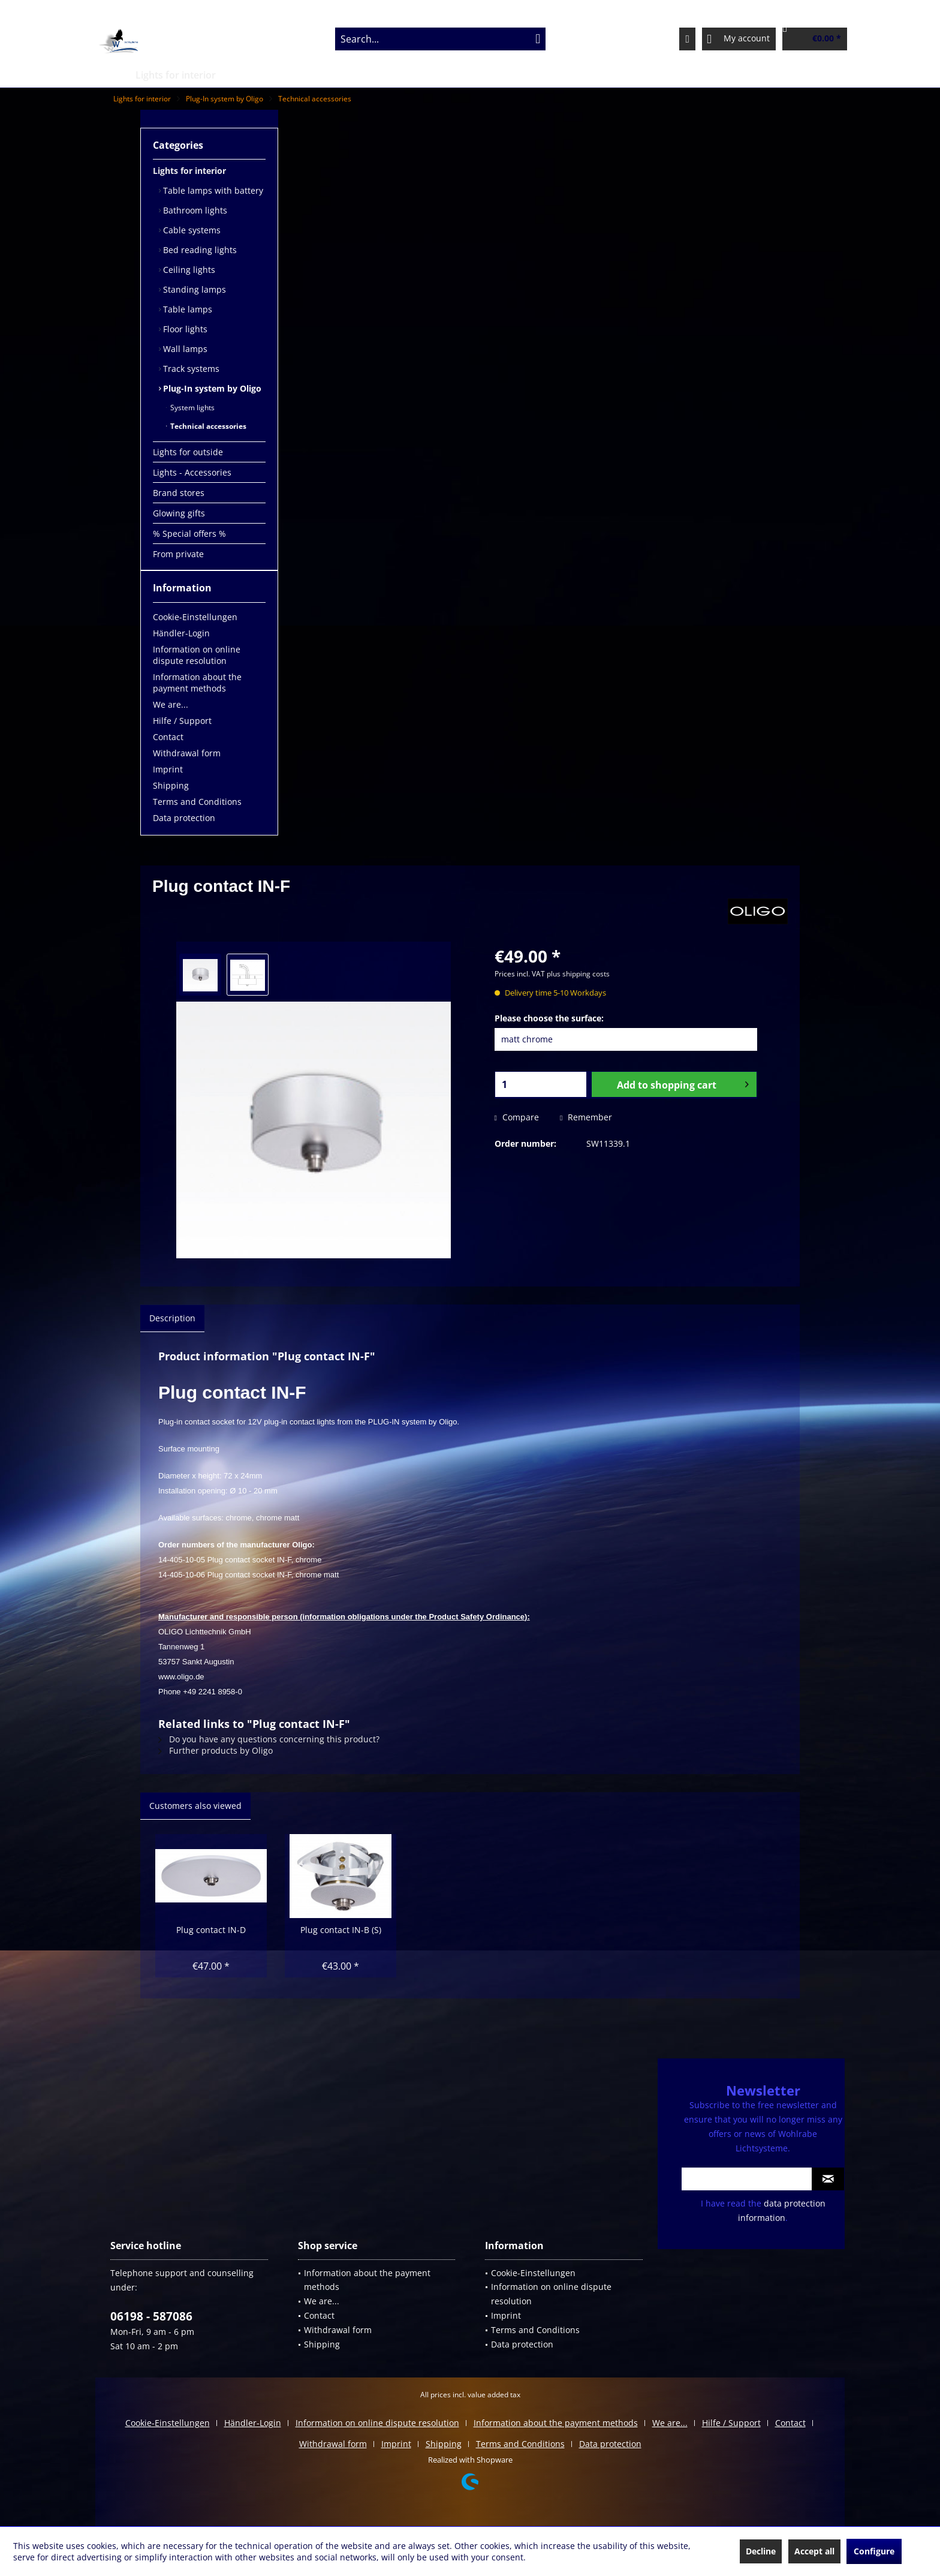 This screenshot has width=940, height=2576. I want to click on Cookie-Einstellungen, so click(195, 617).